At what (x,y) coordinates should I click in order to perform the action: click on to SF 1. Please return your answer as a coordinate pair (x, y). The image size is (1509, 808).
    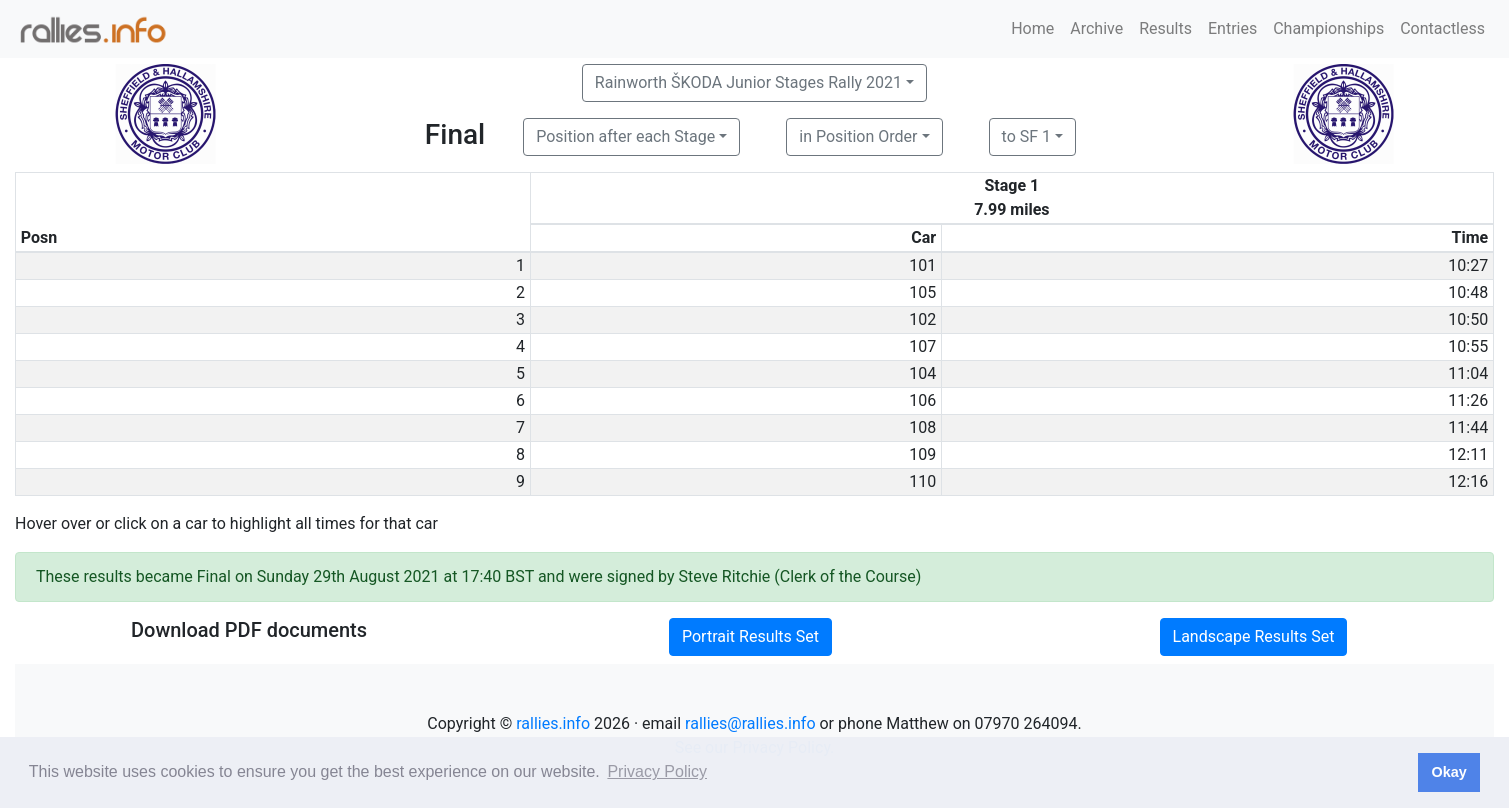
    Looking at the image, I should click on (1026, 136).